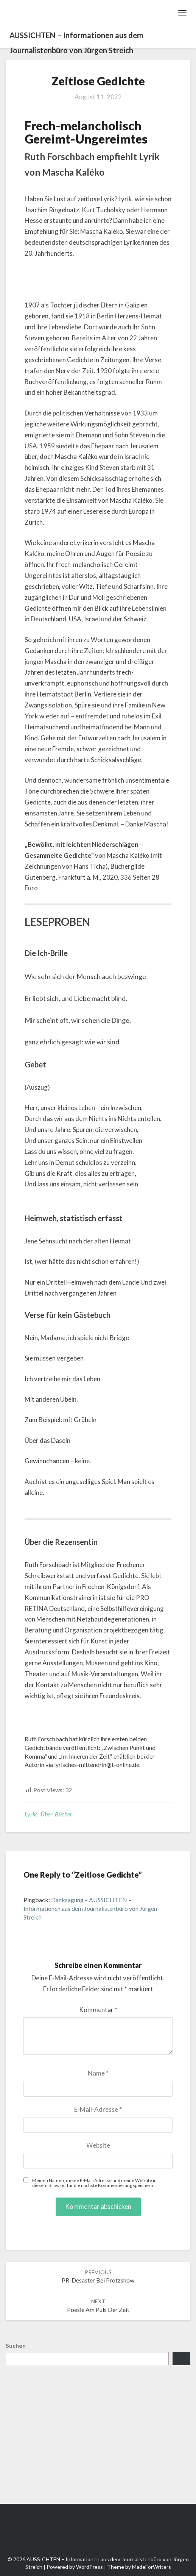  What do you see at coordinates (16, 2345) in the screenshot?
I see `Suchen` at bounding box center [16, 2345].